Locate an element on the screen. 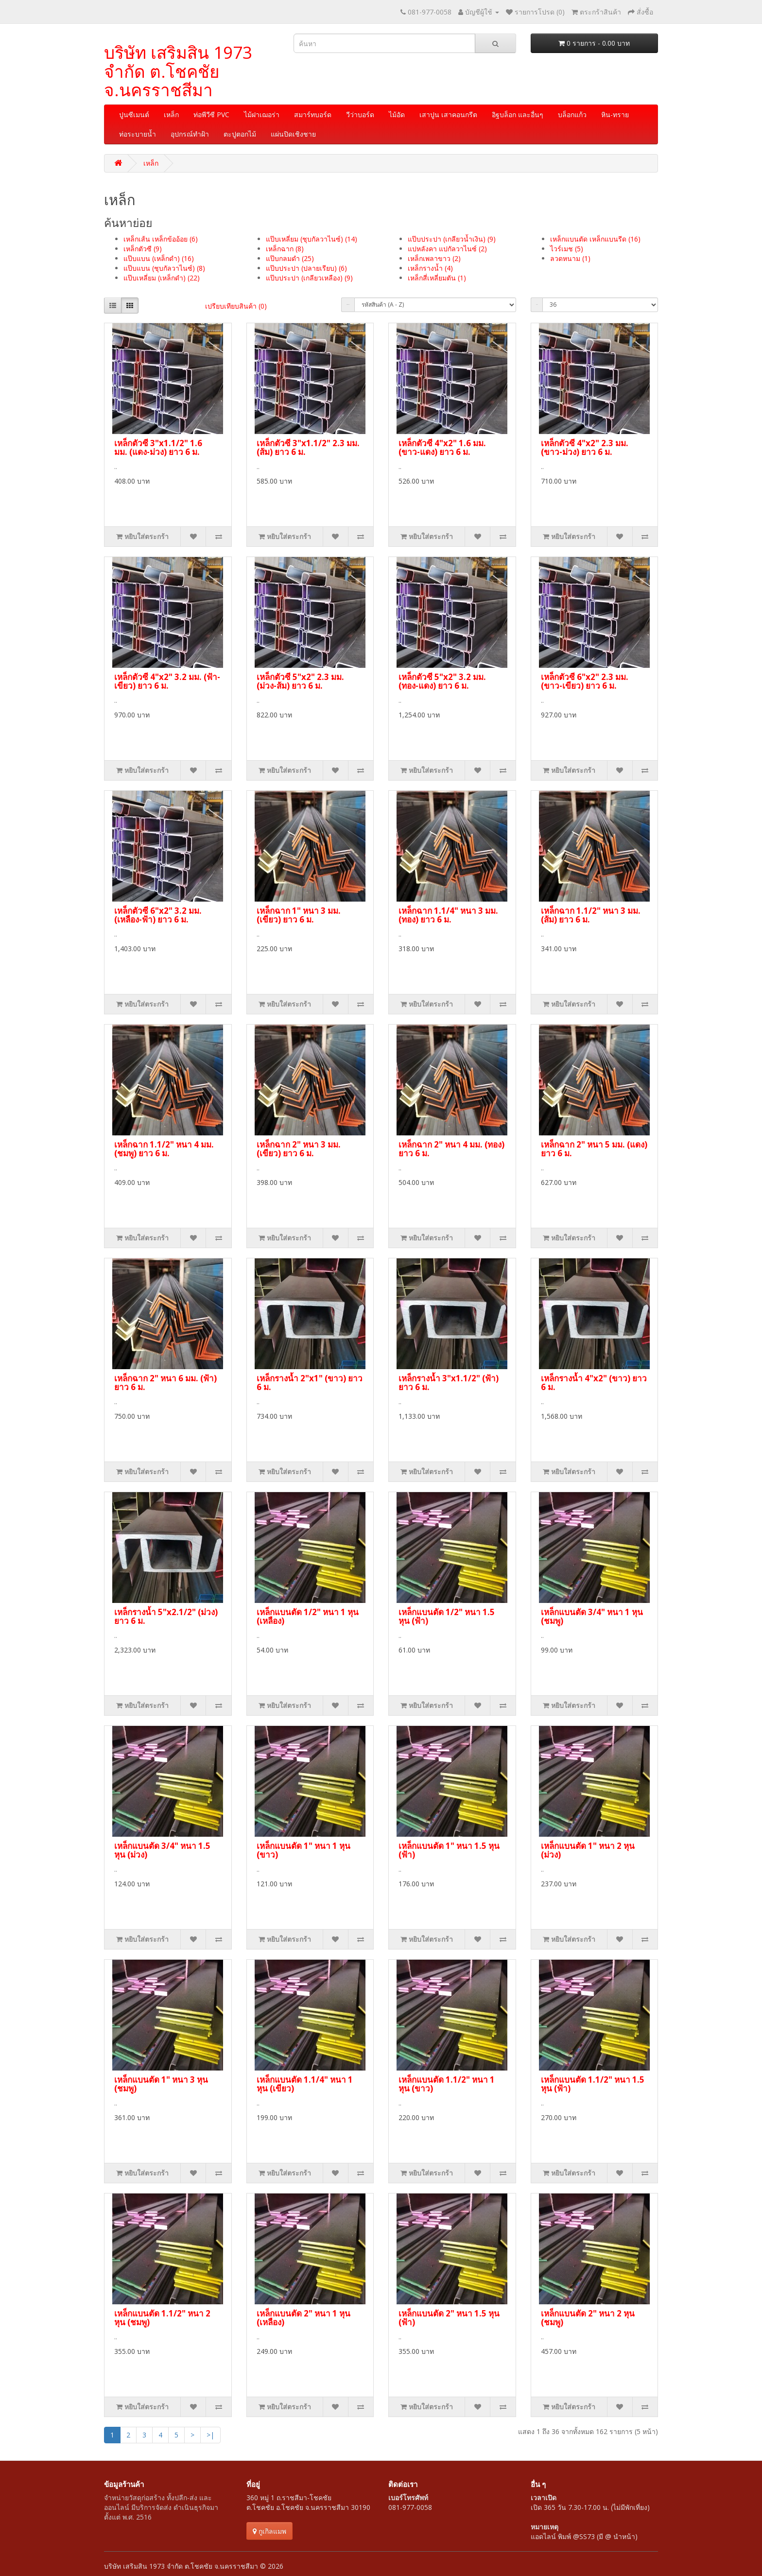 The image size is (762, 2576). แป๊บเหลี่ยม (ชุบกัลวาไนซ์) (14) is located at coordinates (311, 239).